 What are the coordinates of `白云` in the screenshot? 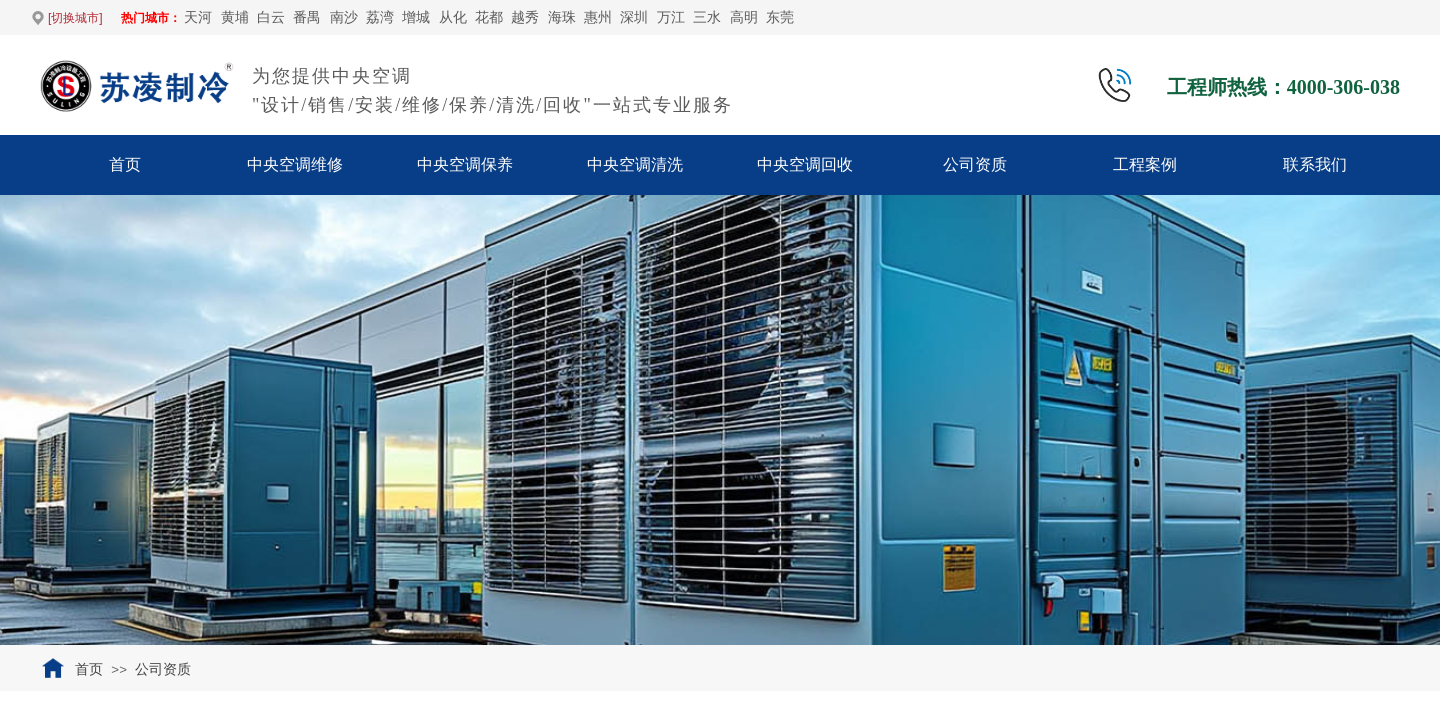 It's located at (271, 17).